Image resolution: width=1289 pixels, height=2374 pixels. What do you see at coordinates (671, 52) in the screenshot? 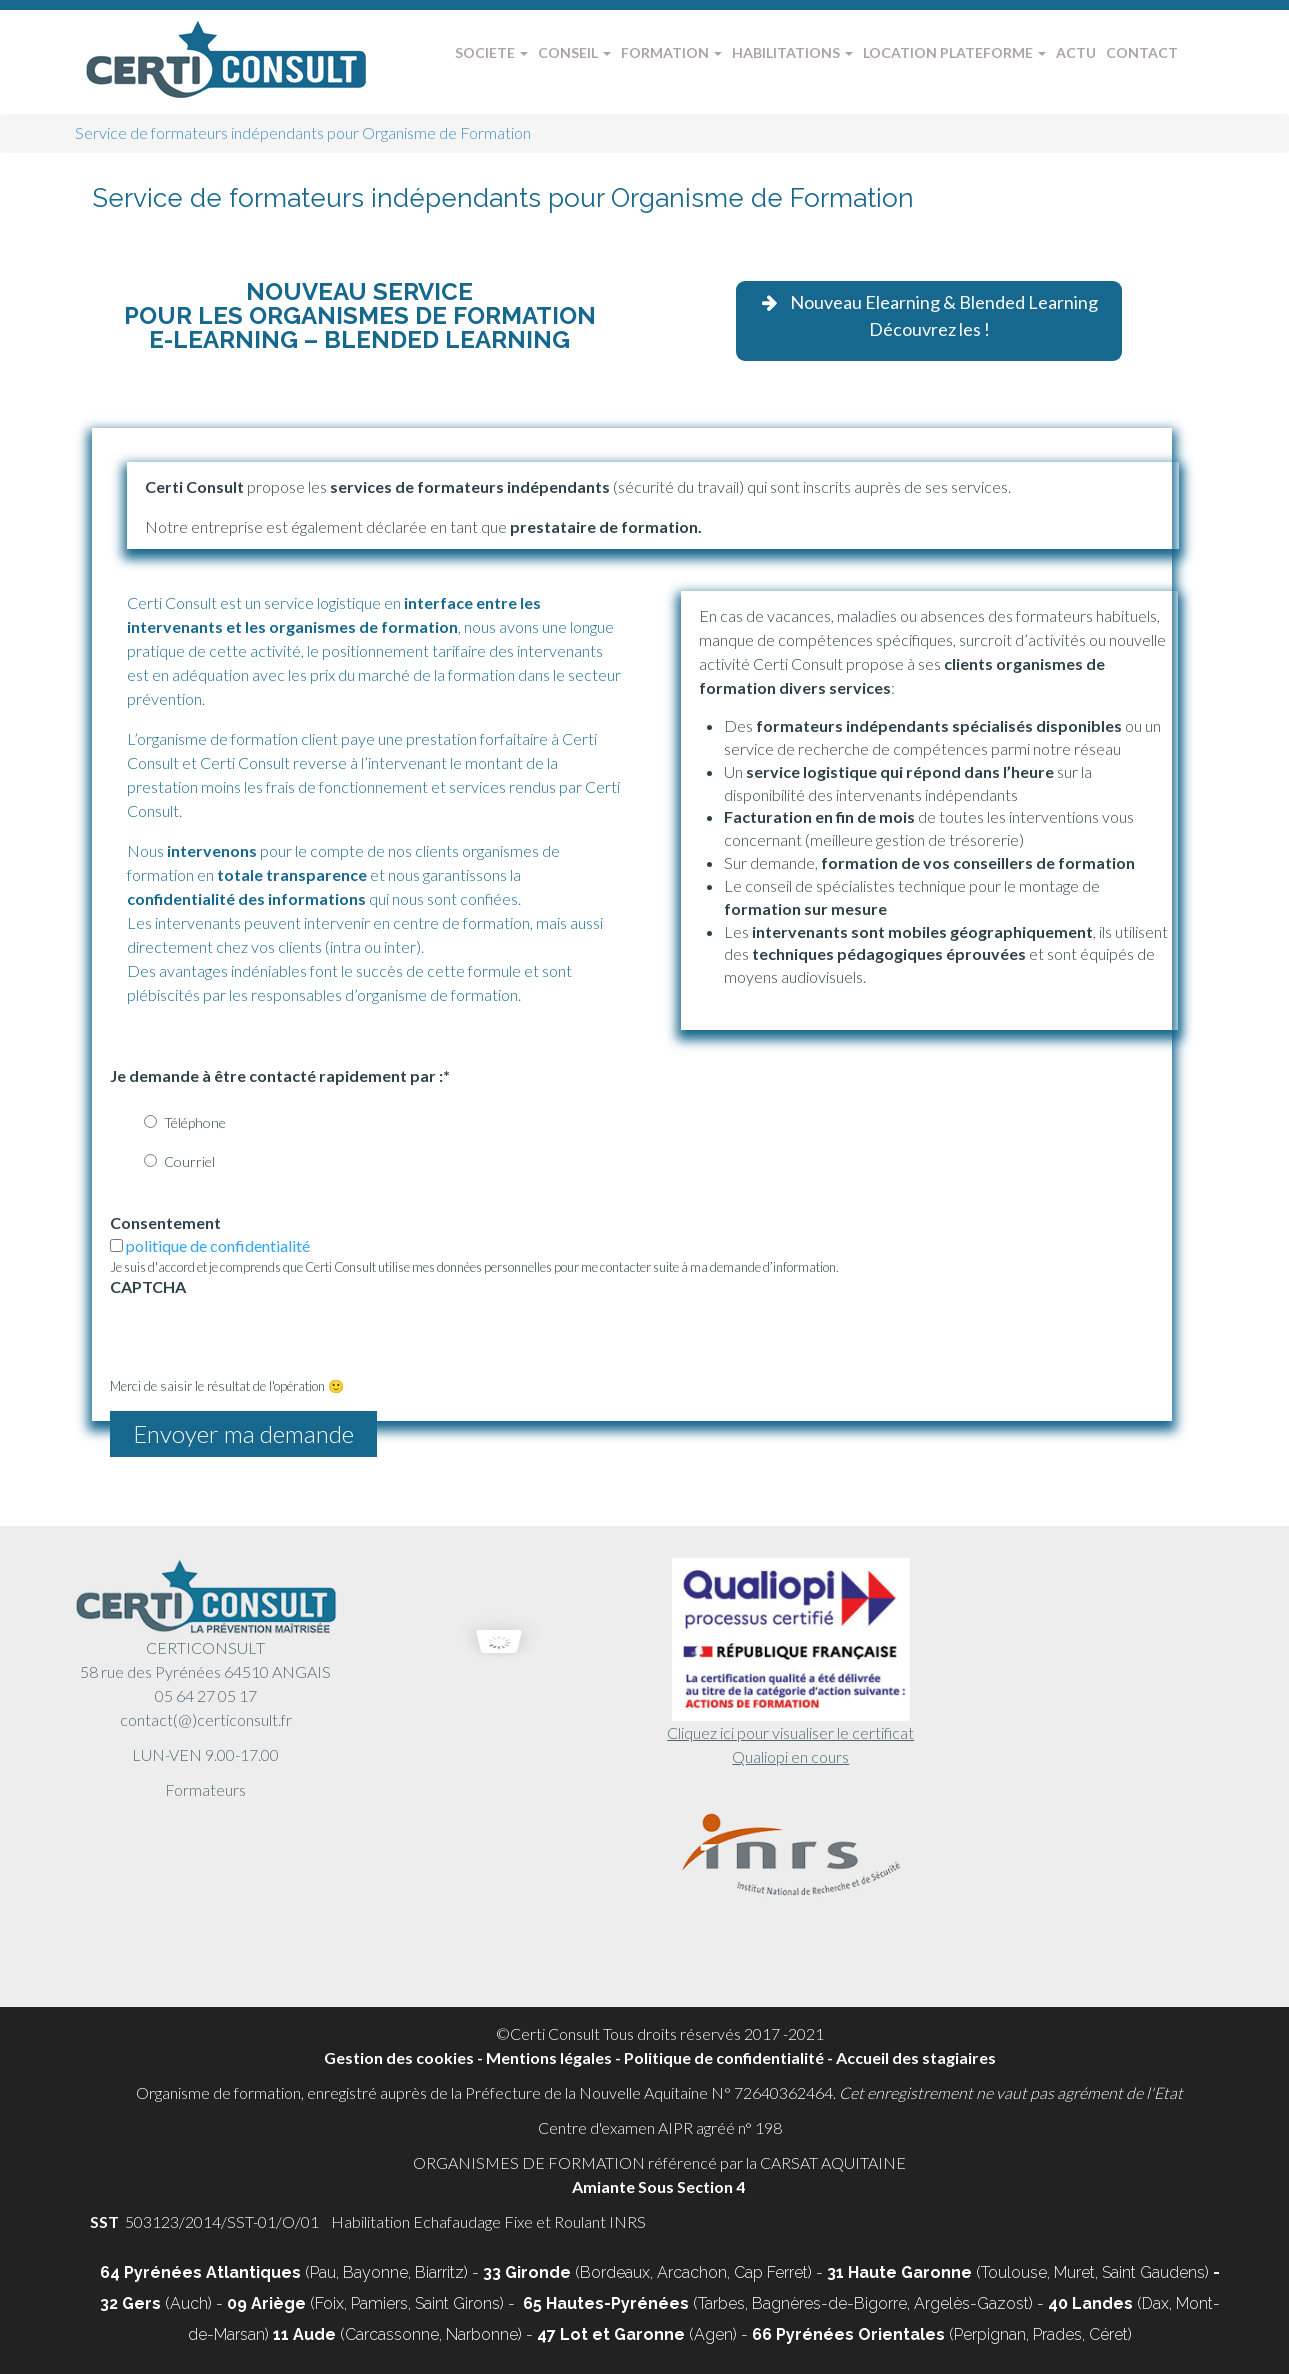
I see `FORMATION` at bounding box center [671, 52].